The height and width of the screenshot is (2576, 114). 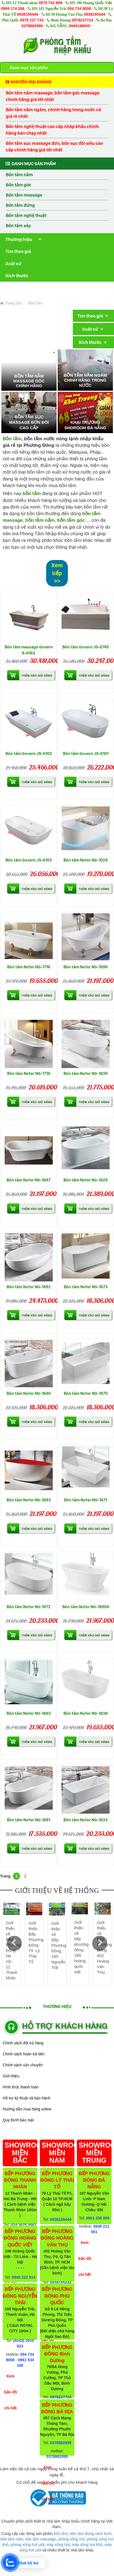 What do you see at coordinates (11, 303) in the screenshot?
I see `Trang chủ` at bounding box center [11, 303].